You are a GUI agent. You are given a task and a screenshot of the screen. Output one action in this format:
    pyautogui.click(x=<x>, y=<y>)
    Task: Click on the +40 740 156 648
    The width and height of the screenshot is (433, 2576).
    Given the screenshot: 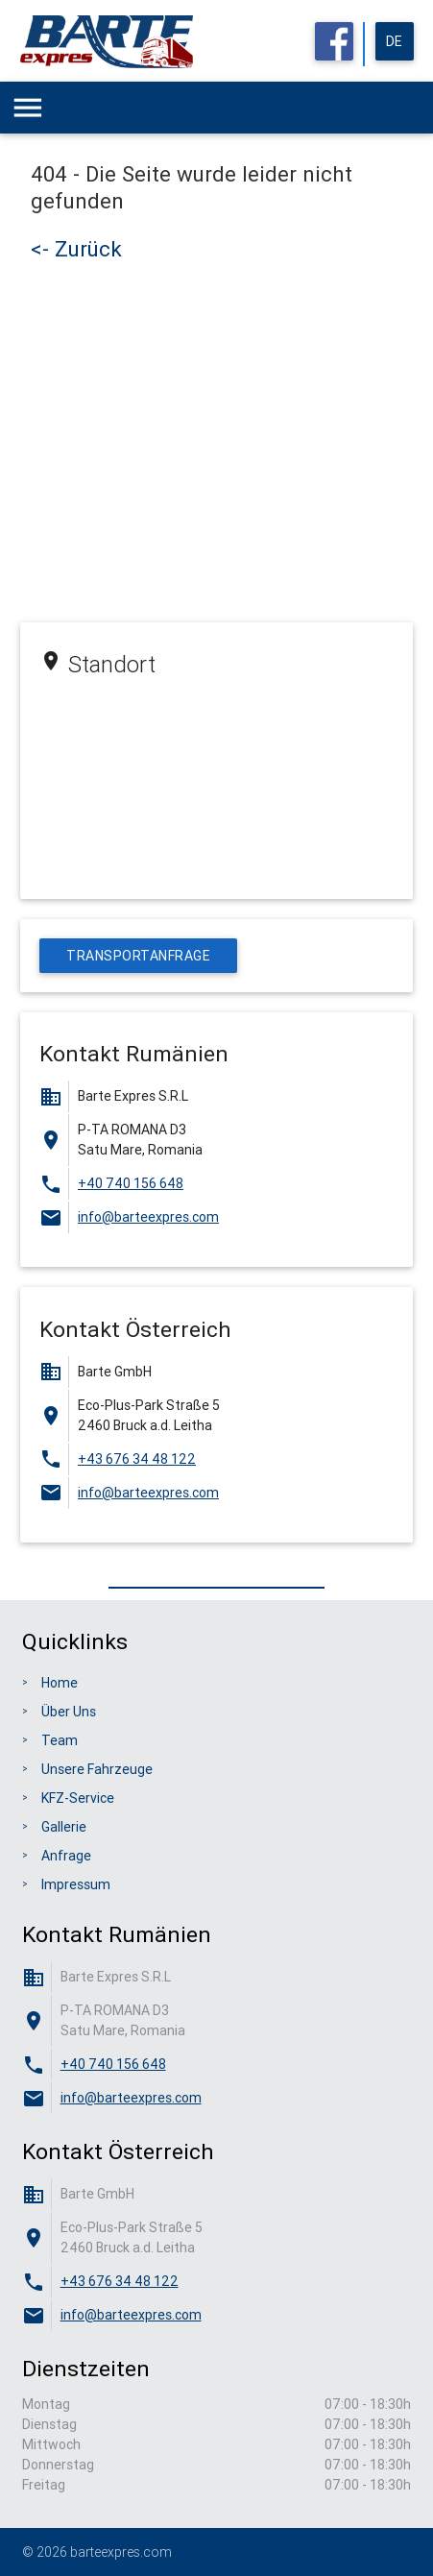 What is the action you would take?
    pyautogui.click(x=130, y=1183)
    